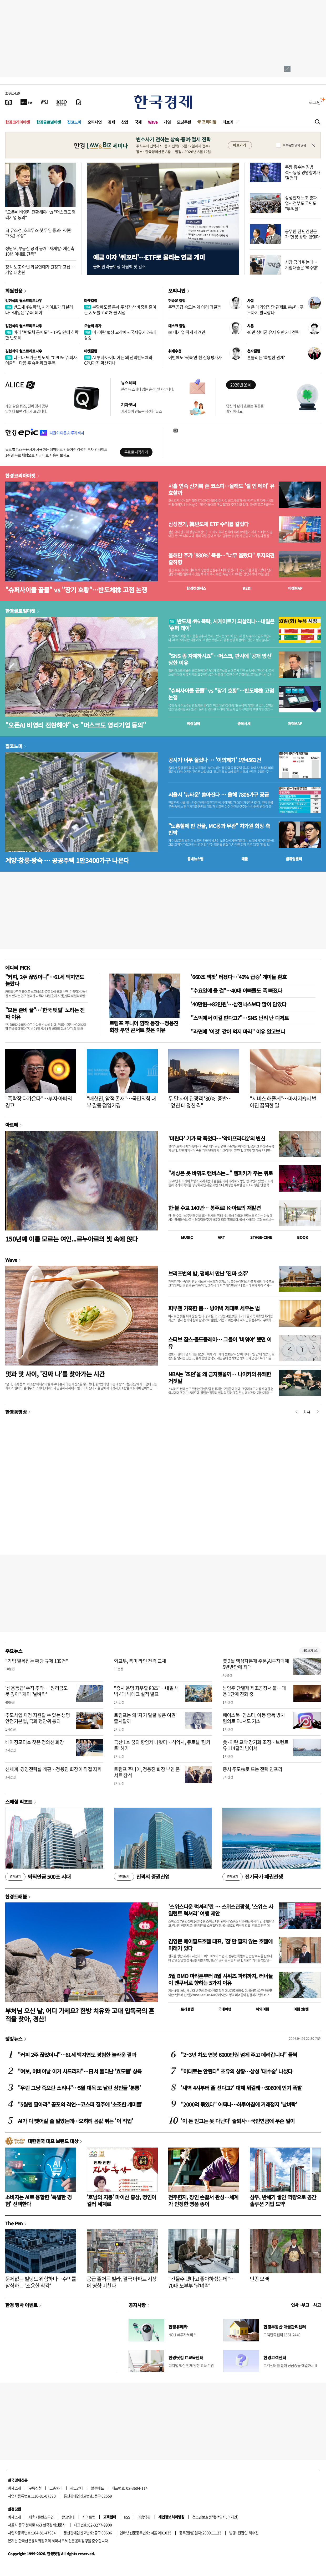 Image resolution: width=326 pixels, height=2576 pixels. What do you see at coordinates (208, 1273) in the screenshot?
I see `브리즈번의 밤, 펍에서 만난 '진짜 호주'` at bounding box center [208, 1273].